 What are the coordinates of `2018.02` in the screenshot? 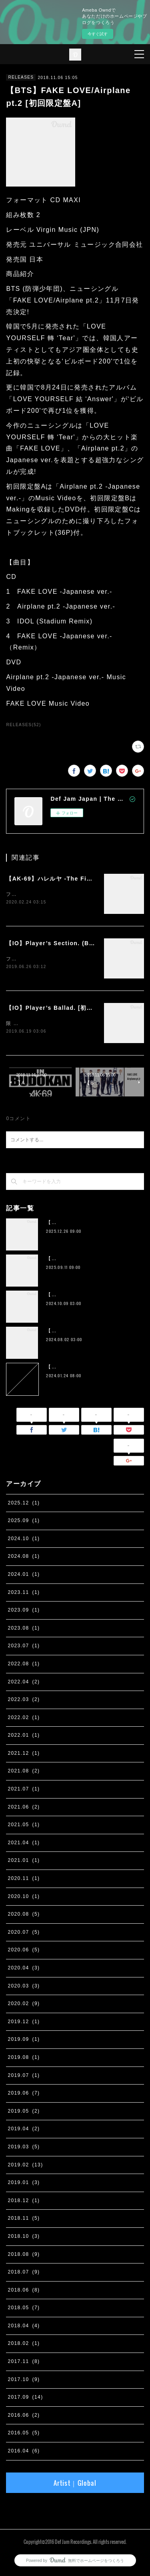 It's located at (24, 2345).